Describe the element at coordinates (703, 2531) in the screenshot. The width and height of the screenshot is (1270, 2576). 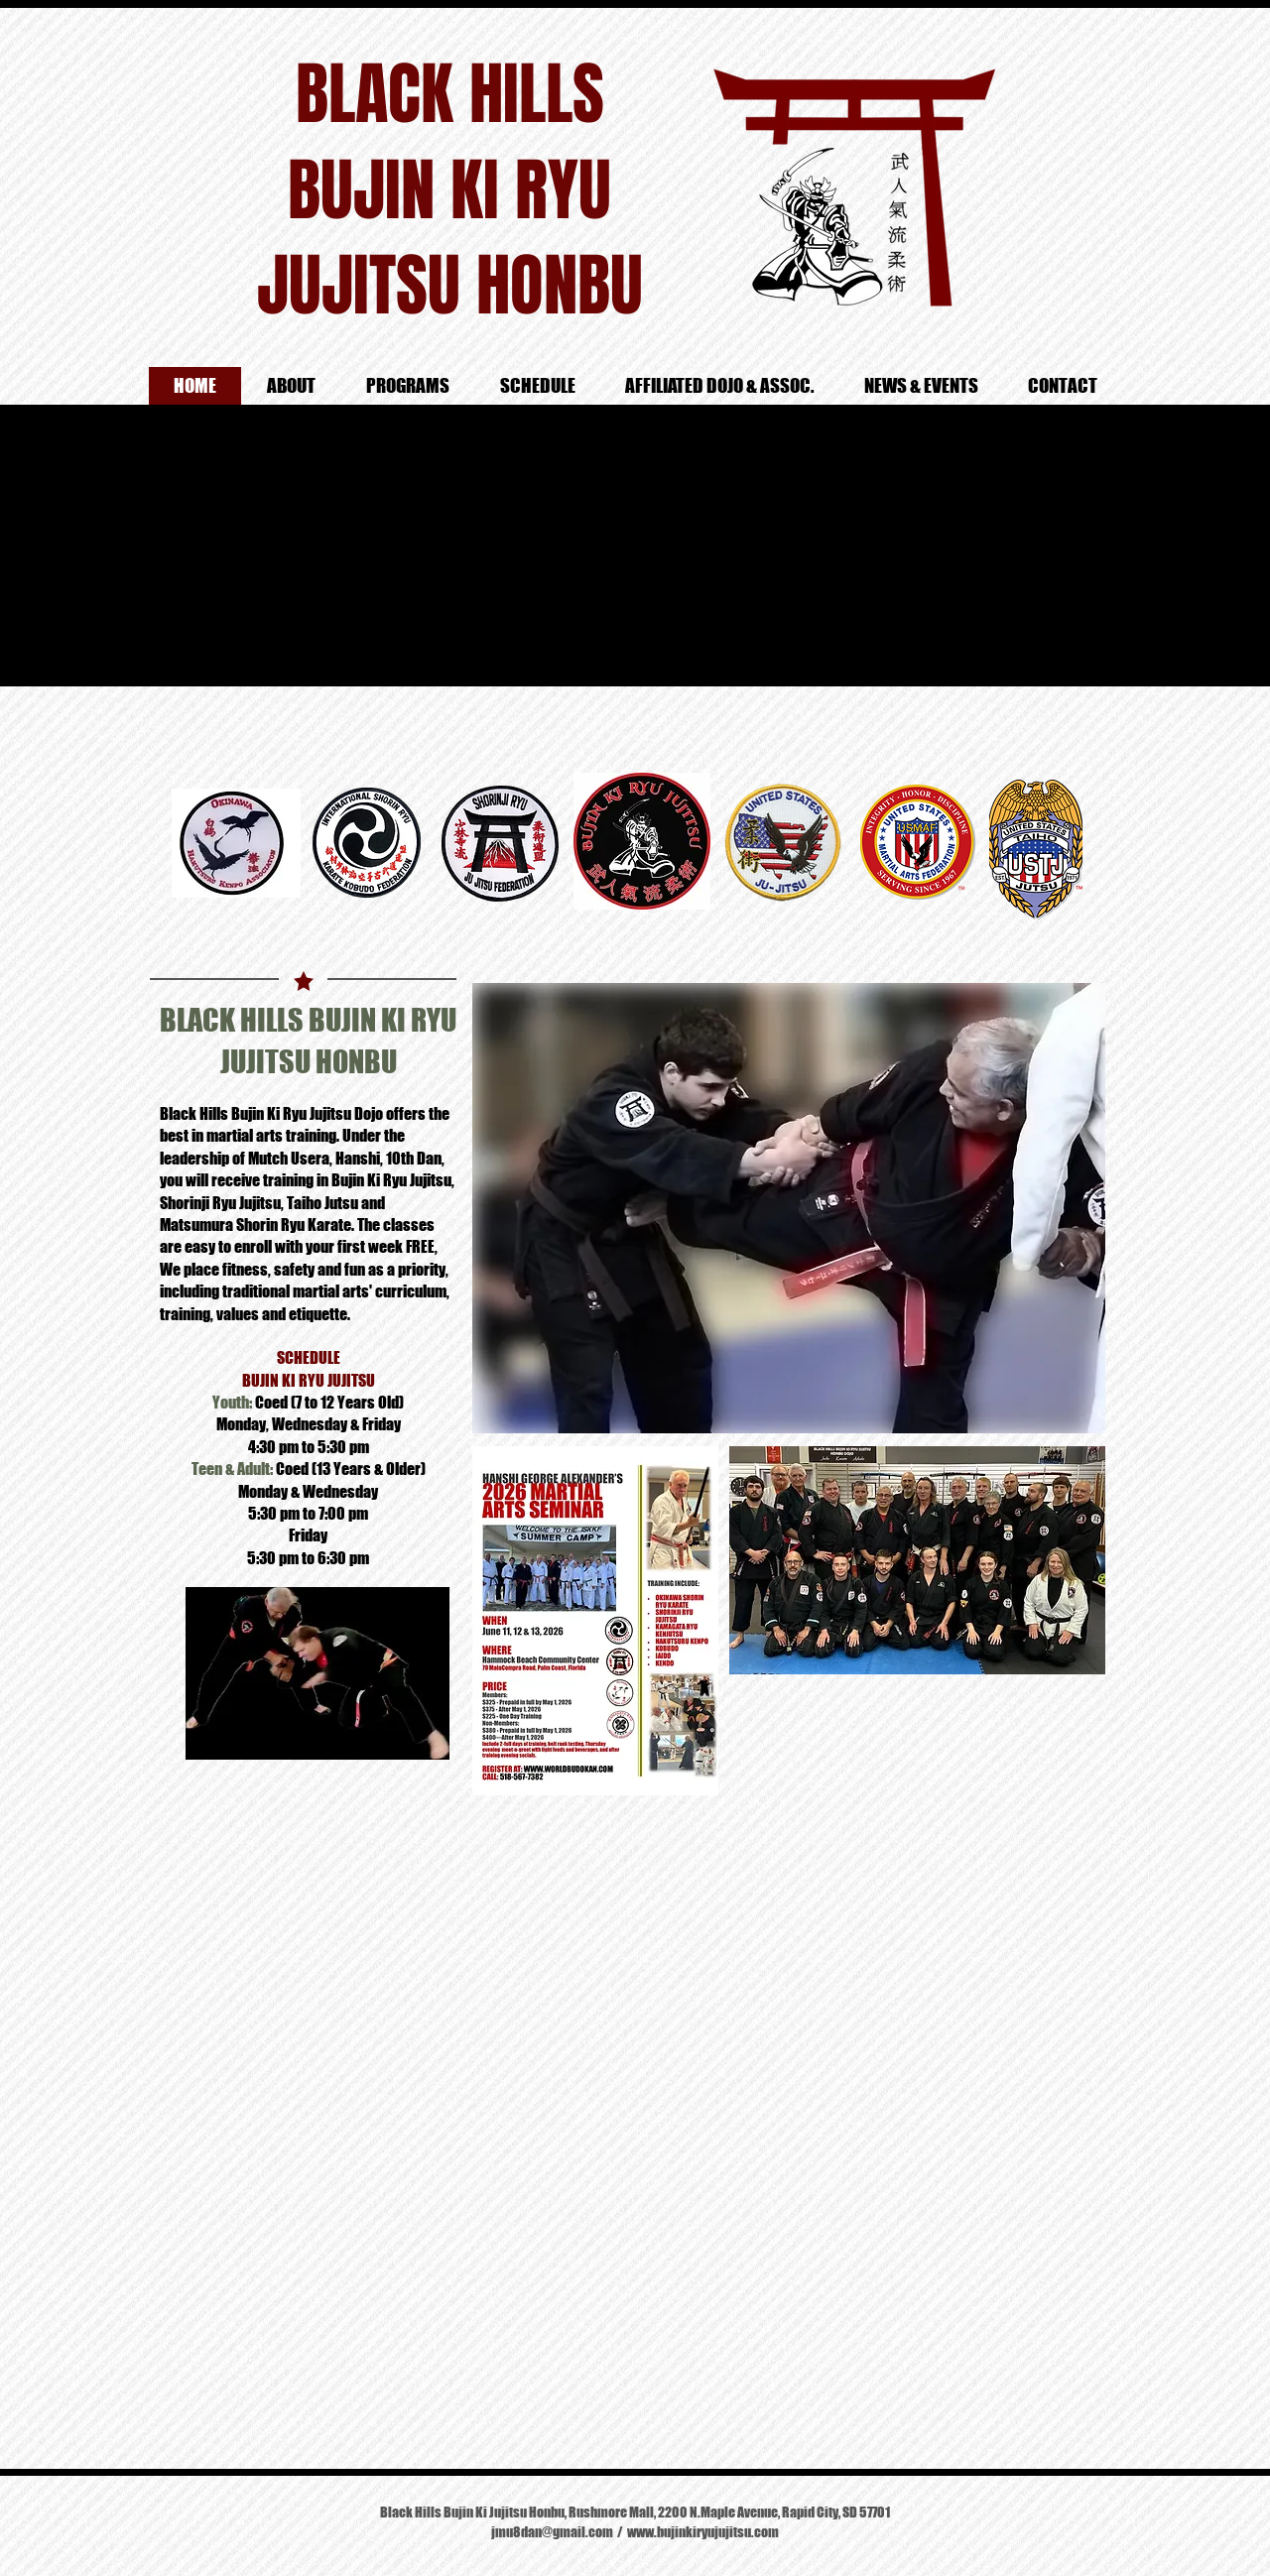
I see `www.bujinkiryujujitsu.com` at that location.